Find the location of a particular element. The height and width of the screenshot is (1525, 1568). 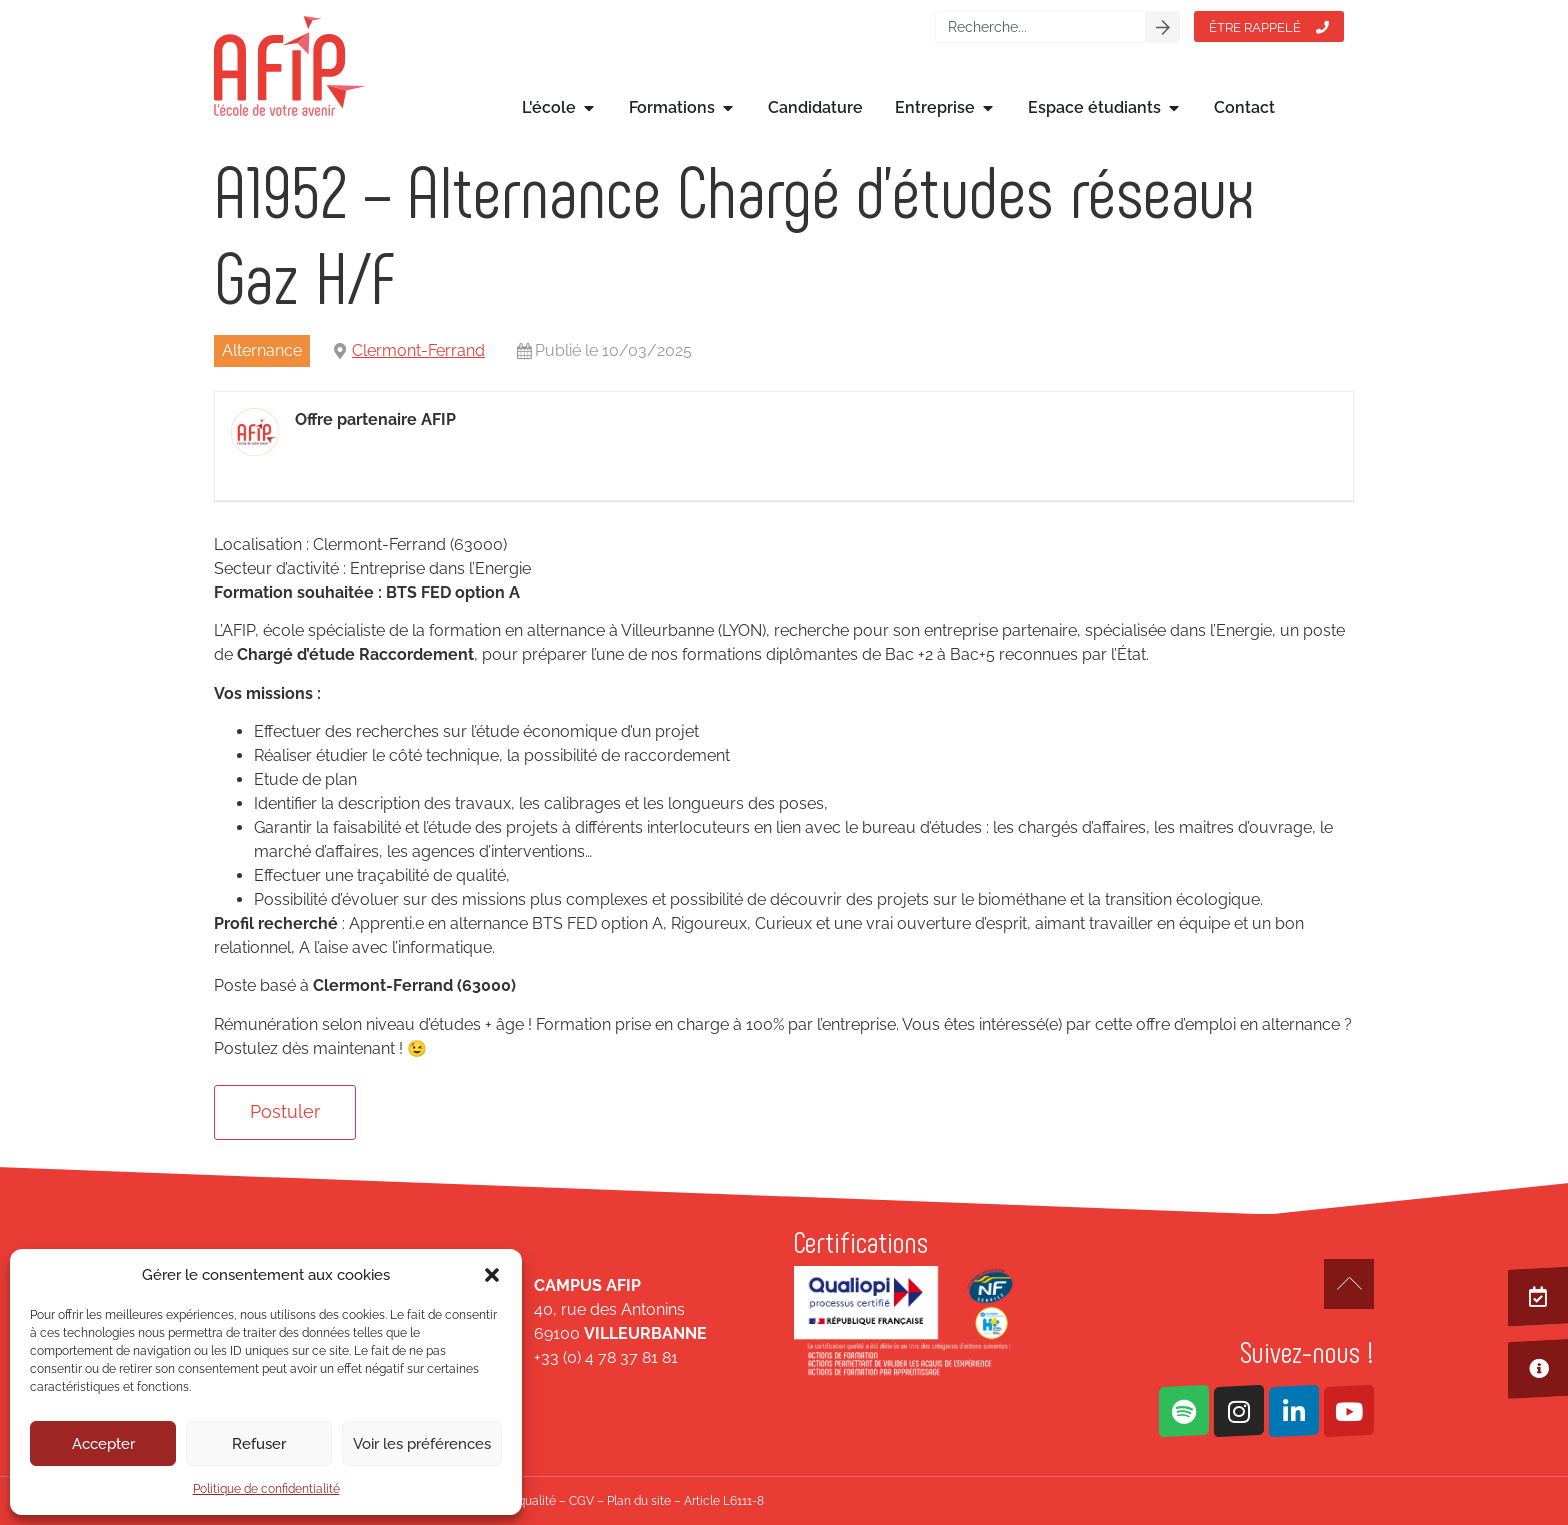

+33 (0) 4 78 37 81 81 is located at coordinates (606, 1357).